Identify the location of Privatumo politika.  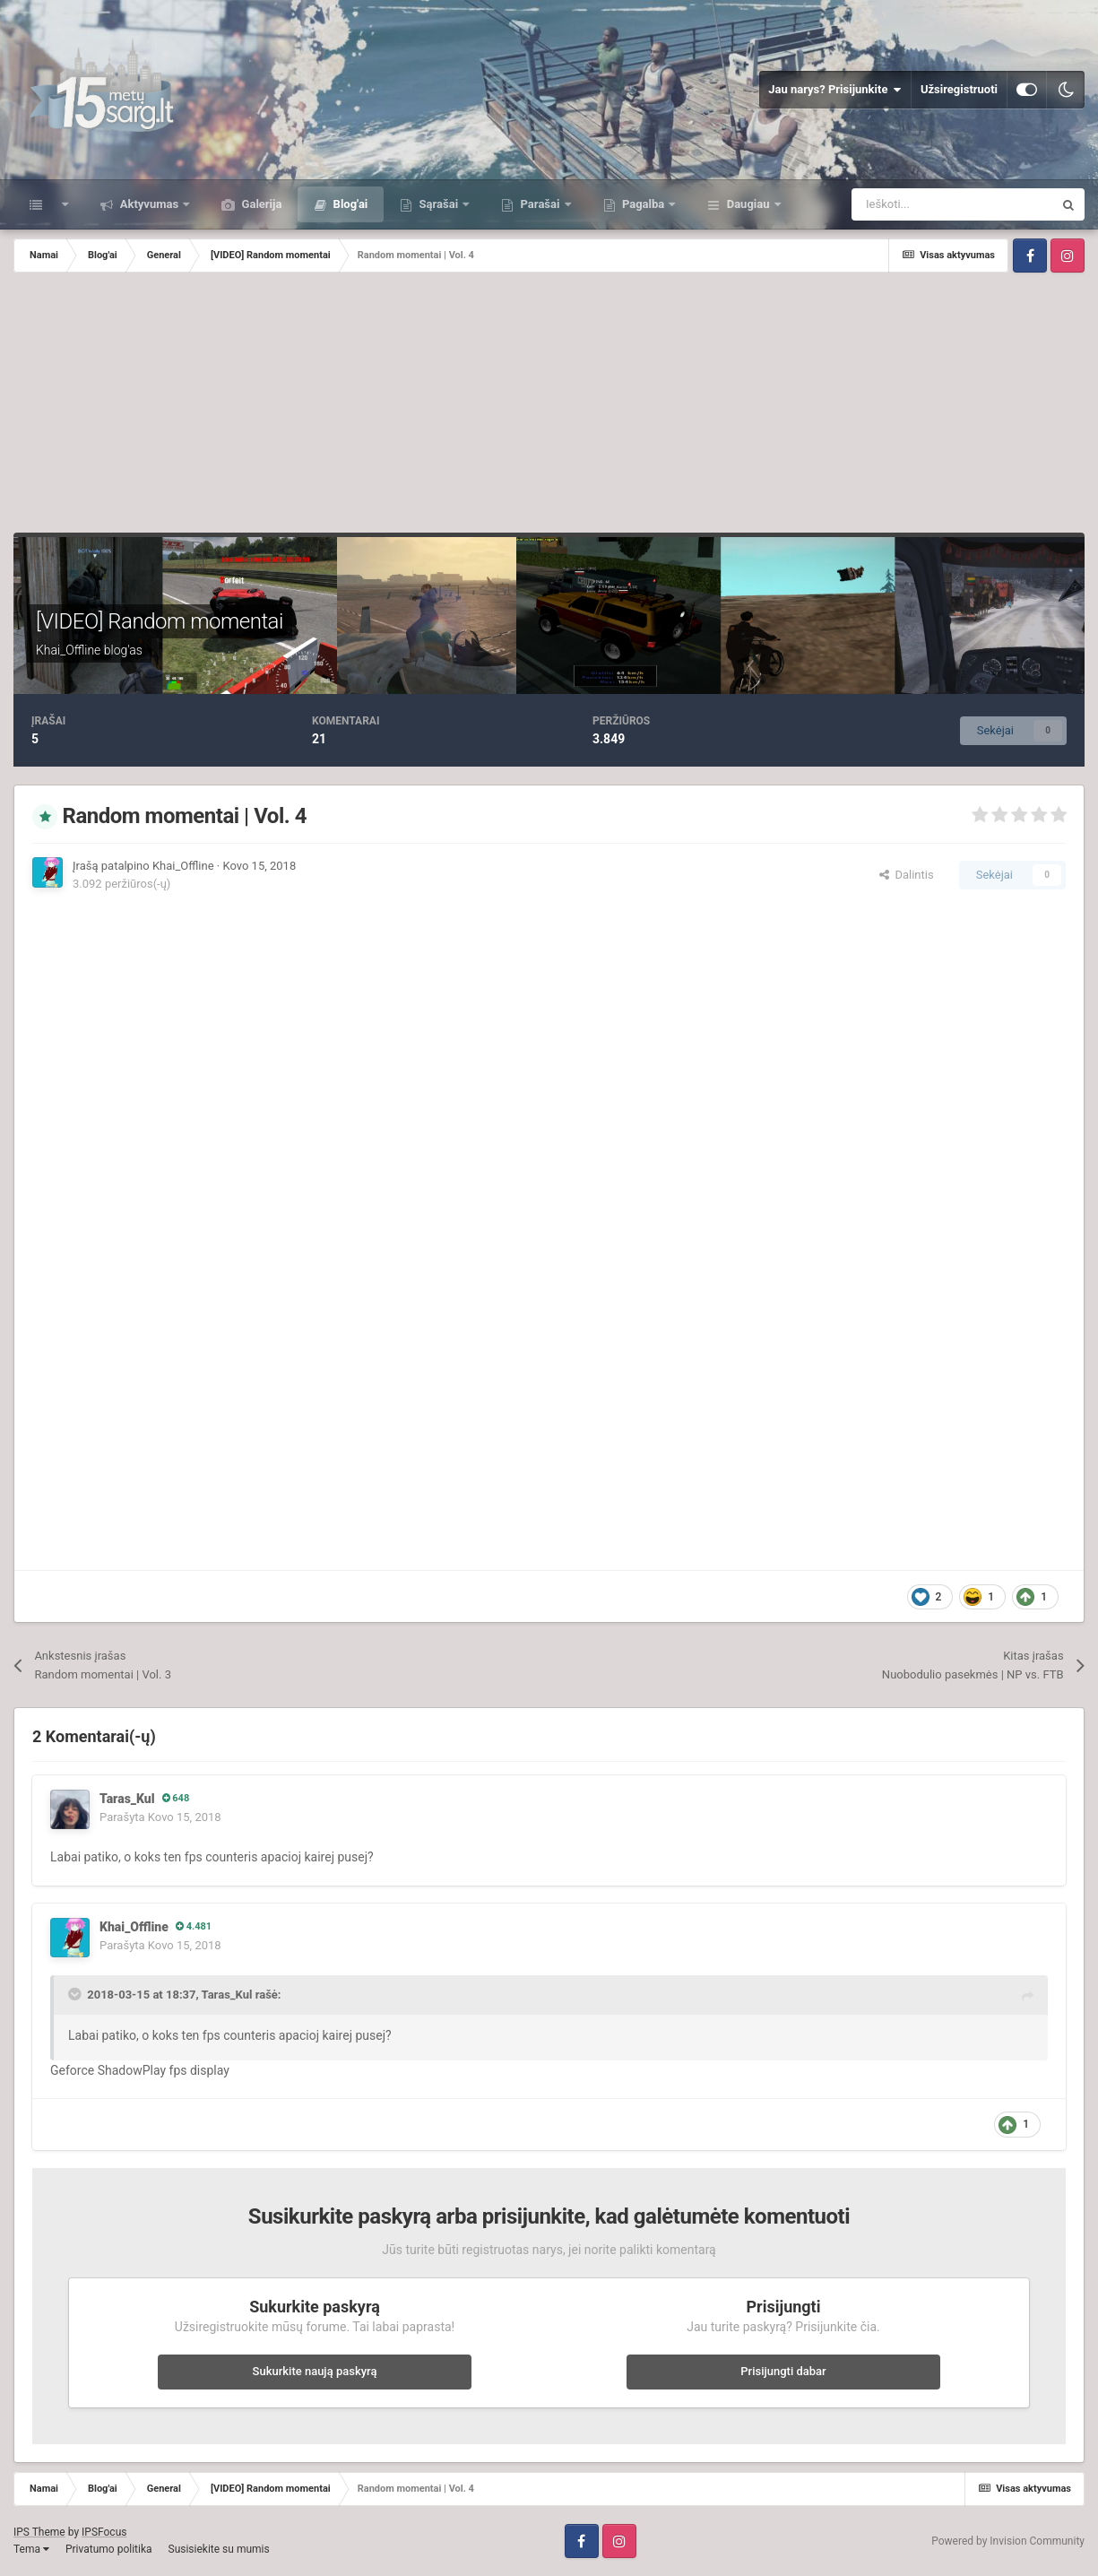
(108, 2549).